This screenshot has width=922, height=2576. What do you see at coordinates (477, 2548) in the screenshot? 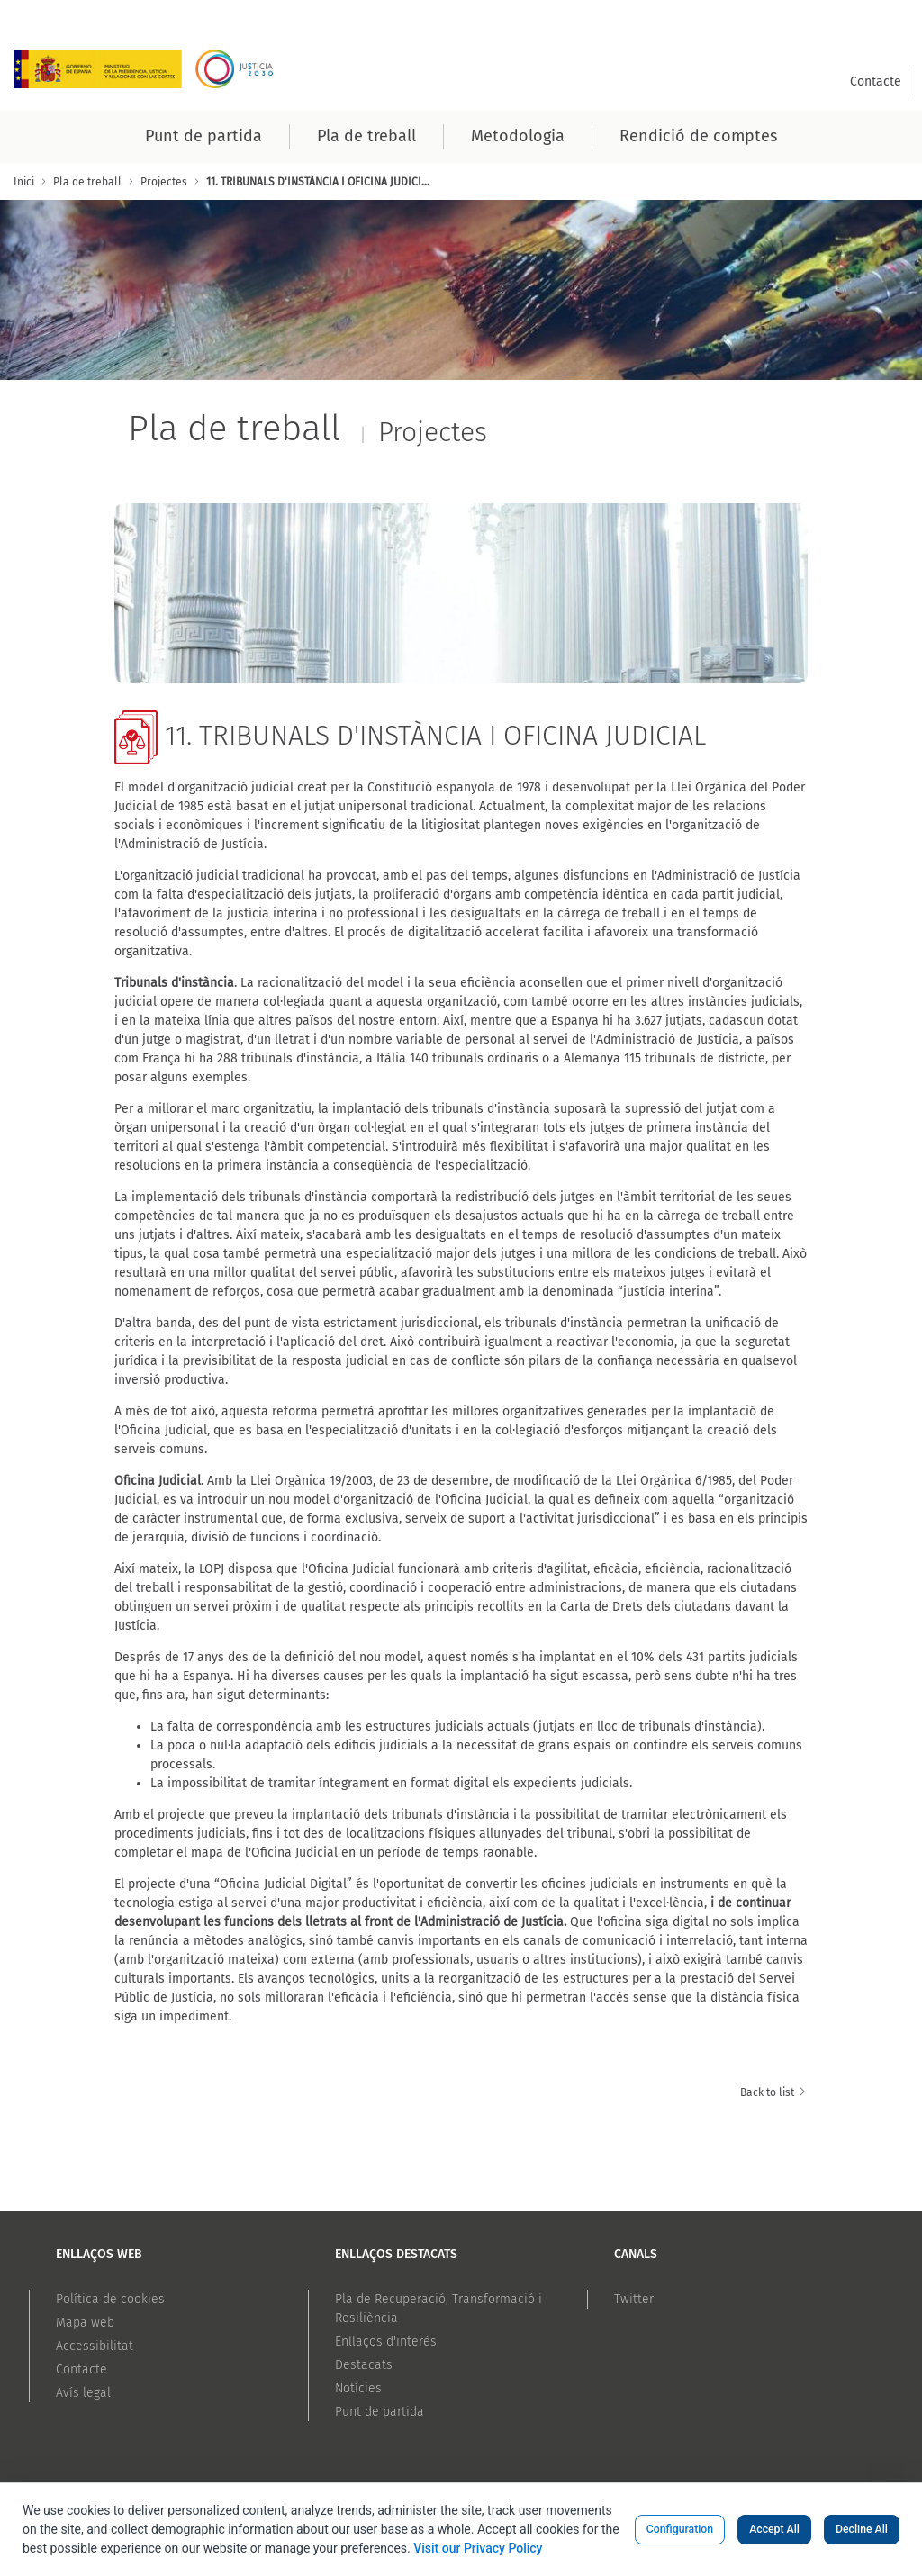
I see `Visit our Privacy Policy` at bounding box center [477, 2548].